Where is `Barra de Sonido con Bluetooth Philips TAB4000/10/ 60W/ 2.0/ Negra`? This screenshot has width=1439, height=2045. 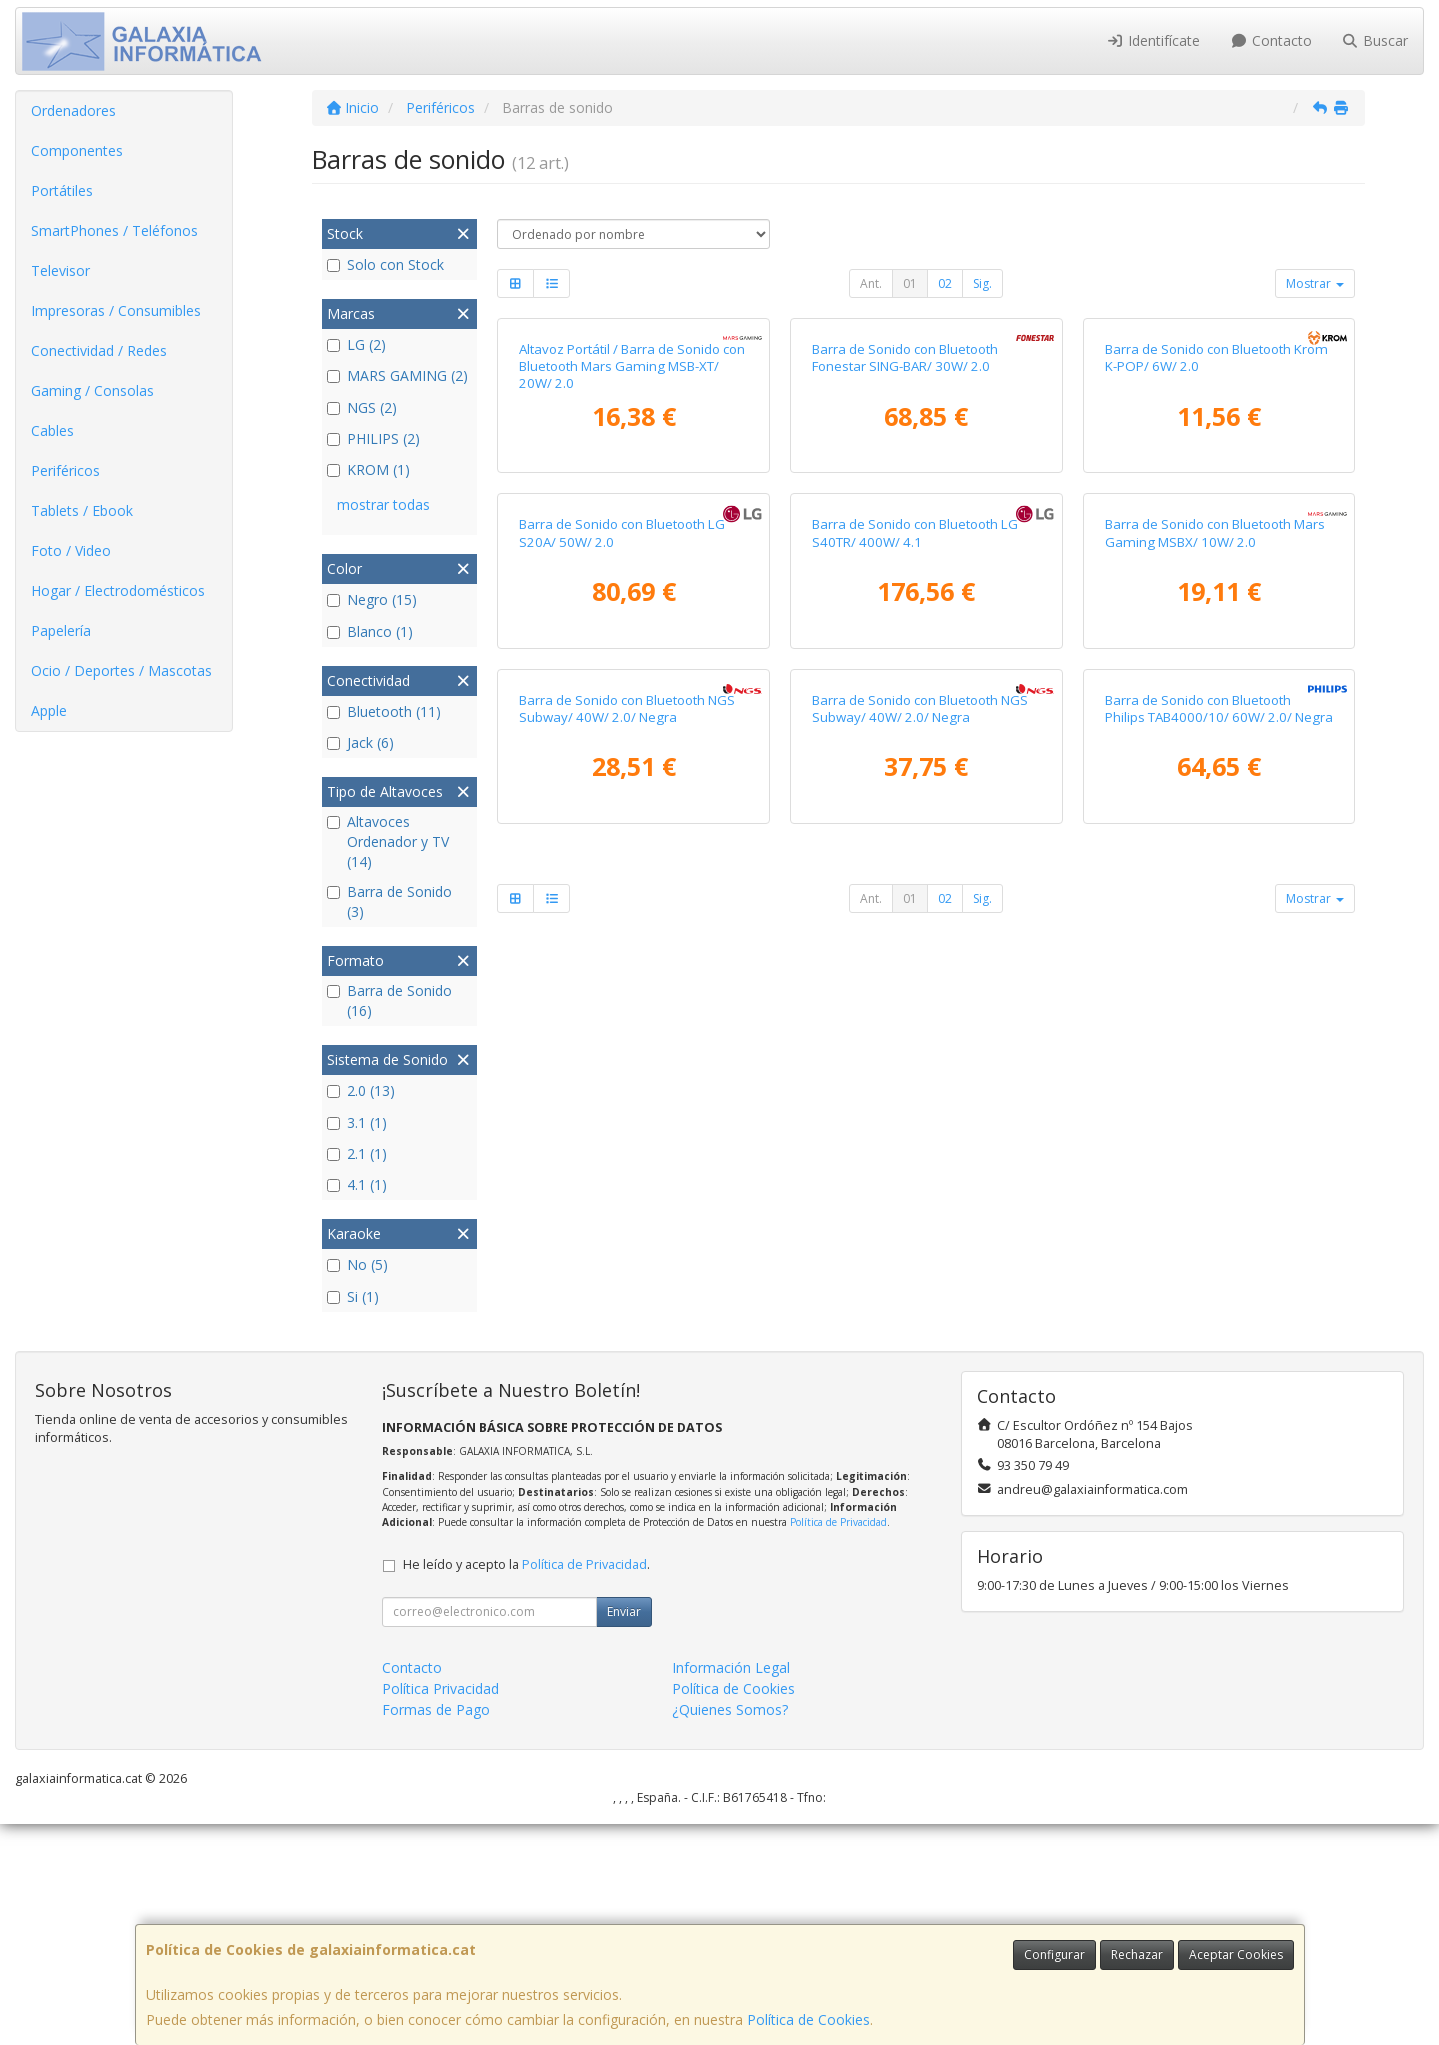 Barra de Sonido con Bluetooth Philips TAB4000/10/ 60W/ 2.0/ Negra is located at coordinates (1219, 1341).